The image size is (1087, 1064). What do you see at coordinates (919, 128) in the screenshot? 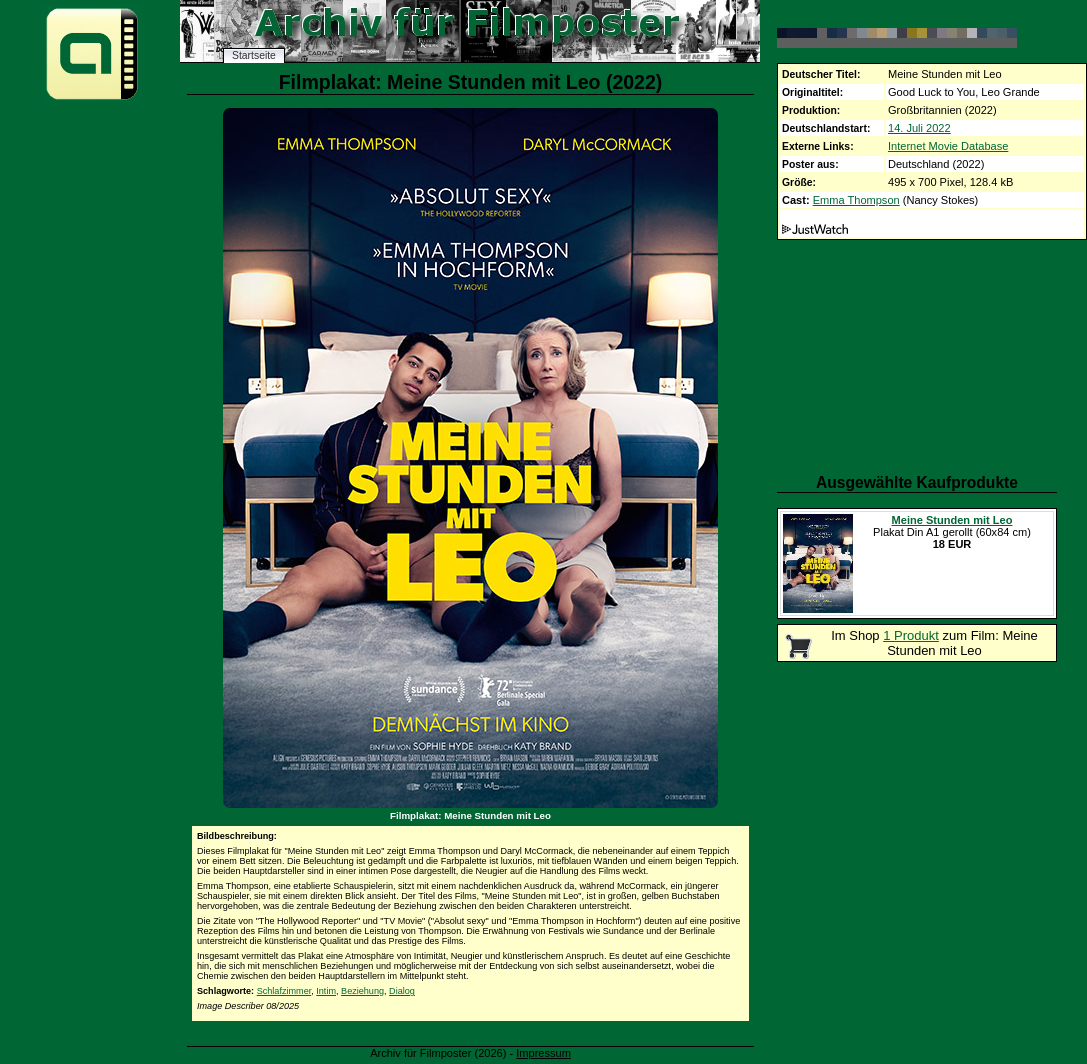
I see `14. Juli 2022` at bounding box center [919, 128].